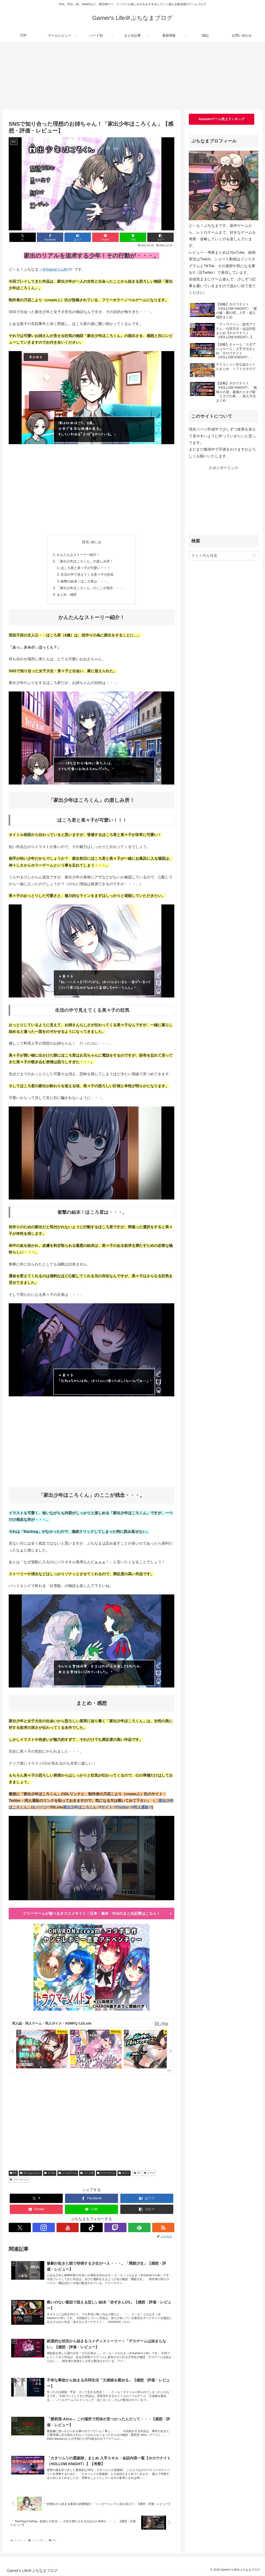 Image resolution: width=265 pixels, height=2576 pixels. Describe the element at coordinates (91, 2228) in the screenshot. I see `[TikTokをフォロー]` at that location.